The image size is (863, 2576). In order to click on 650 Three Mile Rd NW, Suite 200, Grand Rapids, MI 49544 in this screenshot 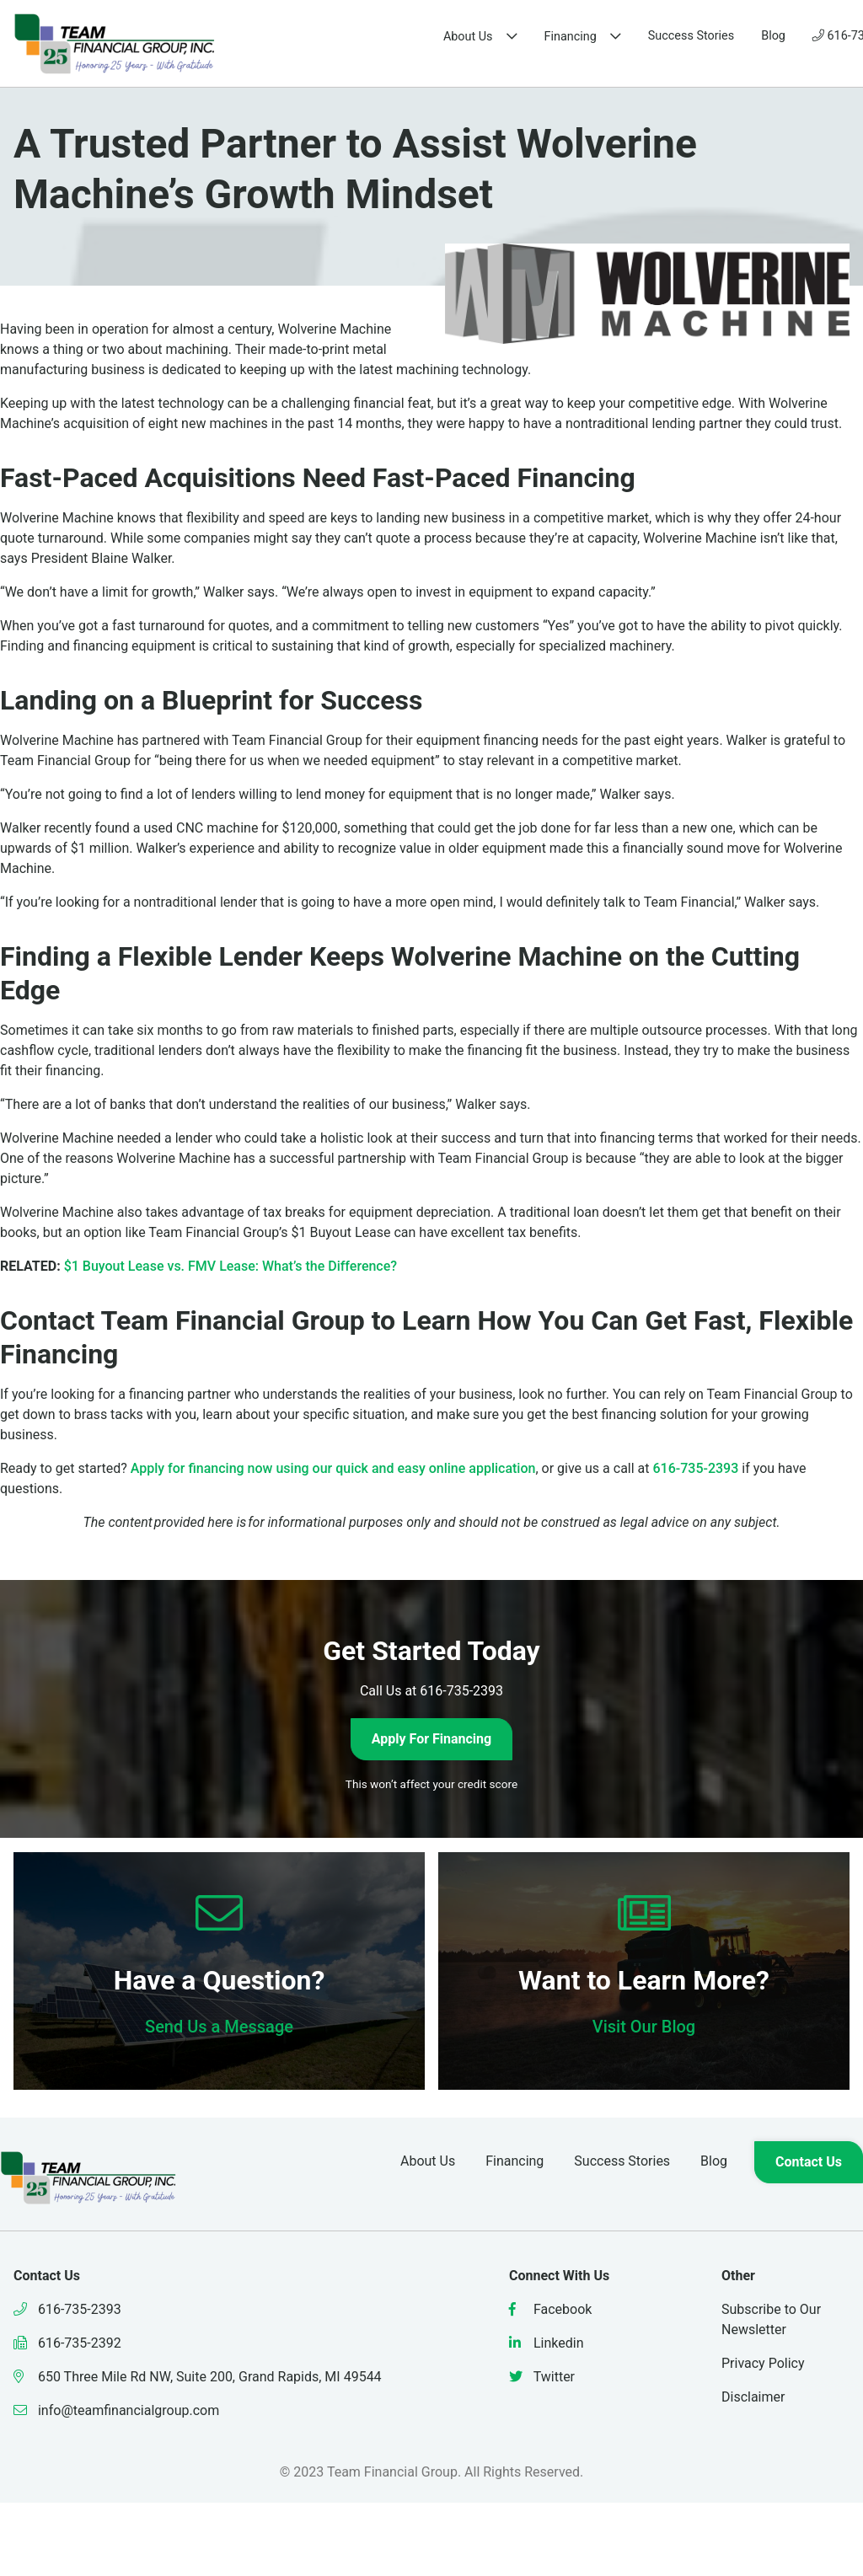, I will do `click(197, 2377)`.